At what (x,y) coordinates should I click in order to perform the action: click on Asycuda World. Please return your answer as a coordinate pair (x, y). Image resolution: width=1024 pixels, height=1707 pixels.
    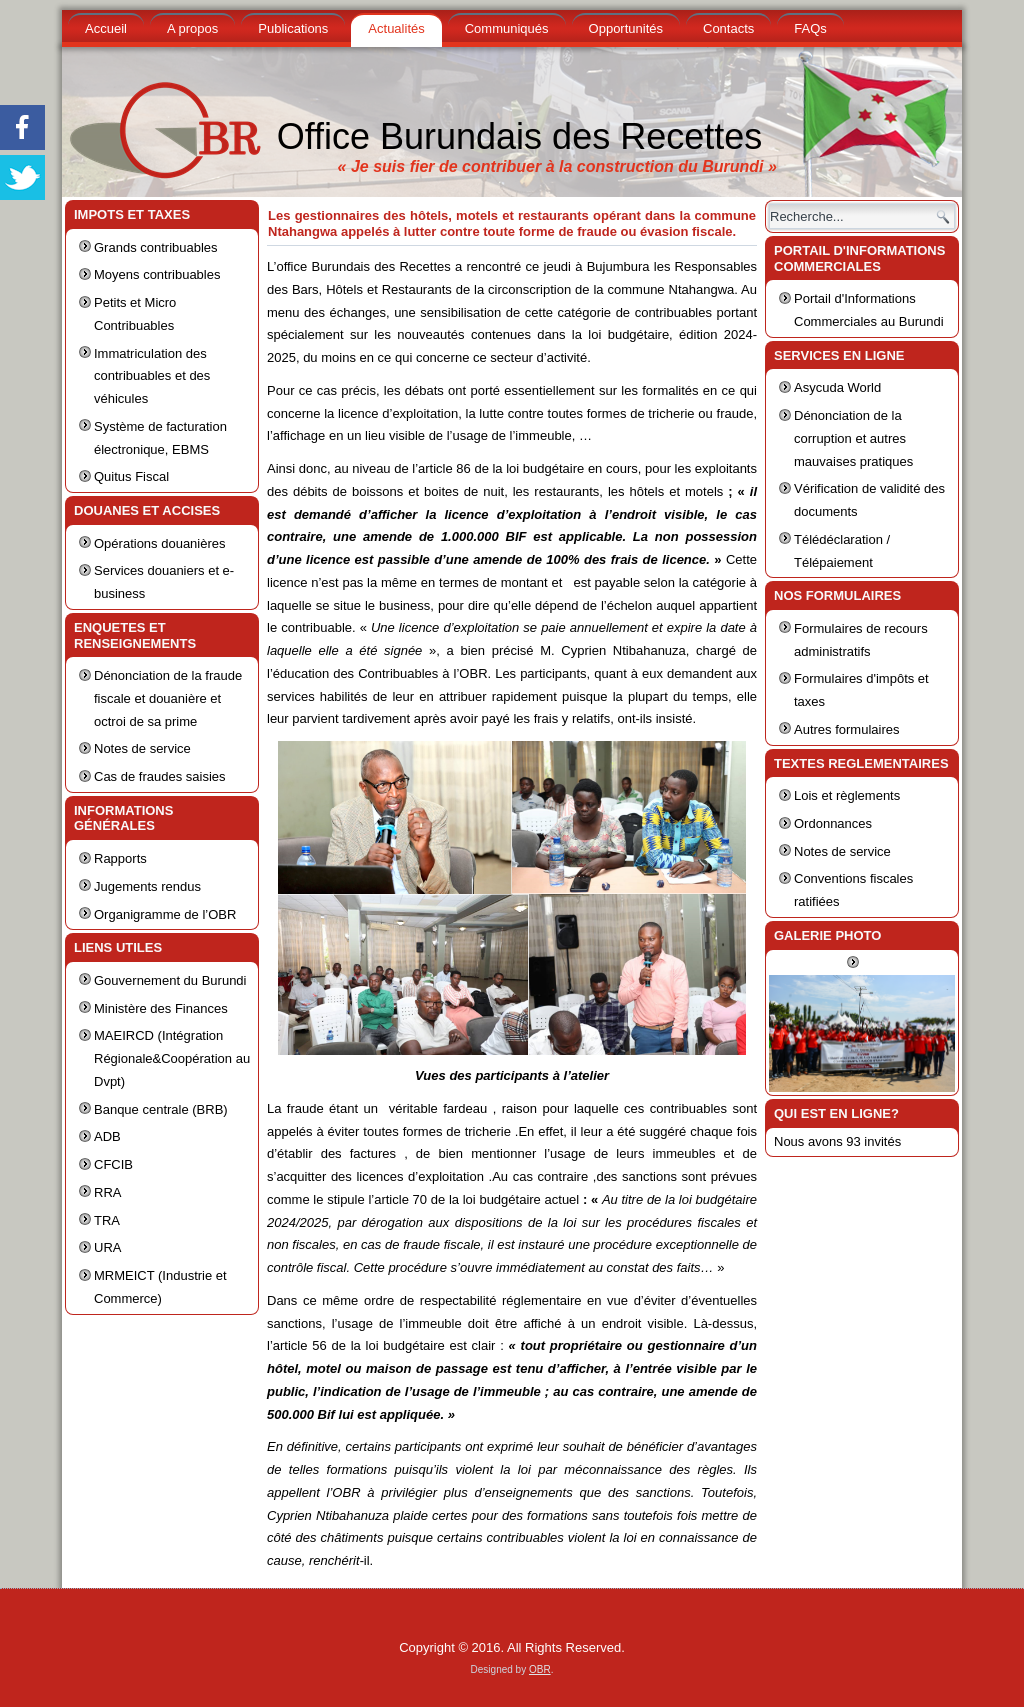
    Looking at the image, I should click on (837, 387).